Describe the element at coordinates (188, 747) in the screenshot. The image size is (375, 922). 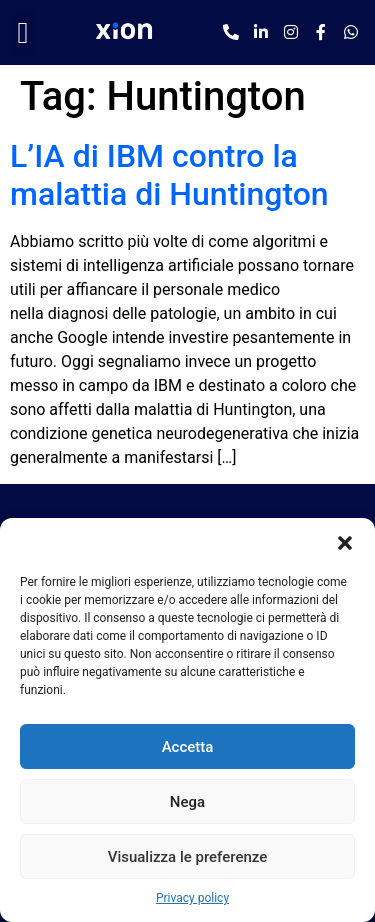
I see `Accetta` at that location.